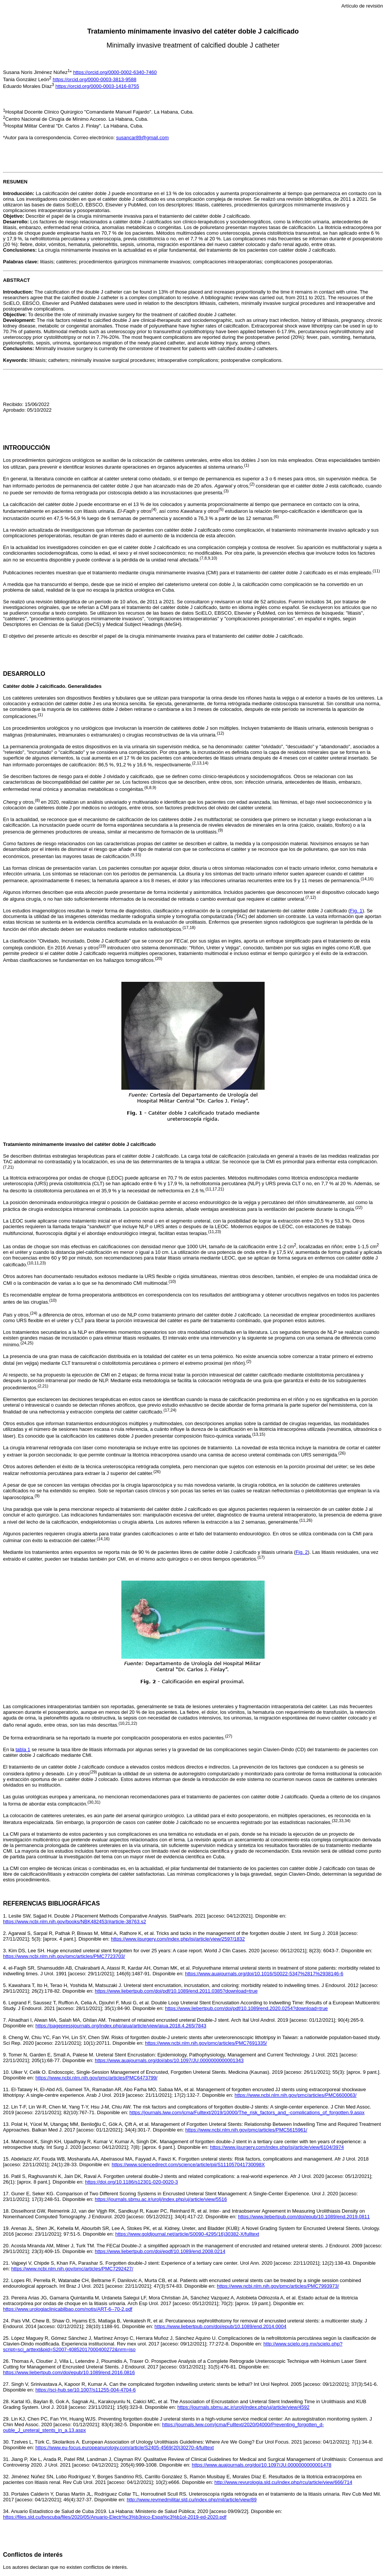 Image resolution: width=386 pixels, height=2576 pixels. I want to click on https://www.liebertpub.com/doi/epub/10.1089/end.2019.0811, so click(304, 2216).